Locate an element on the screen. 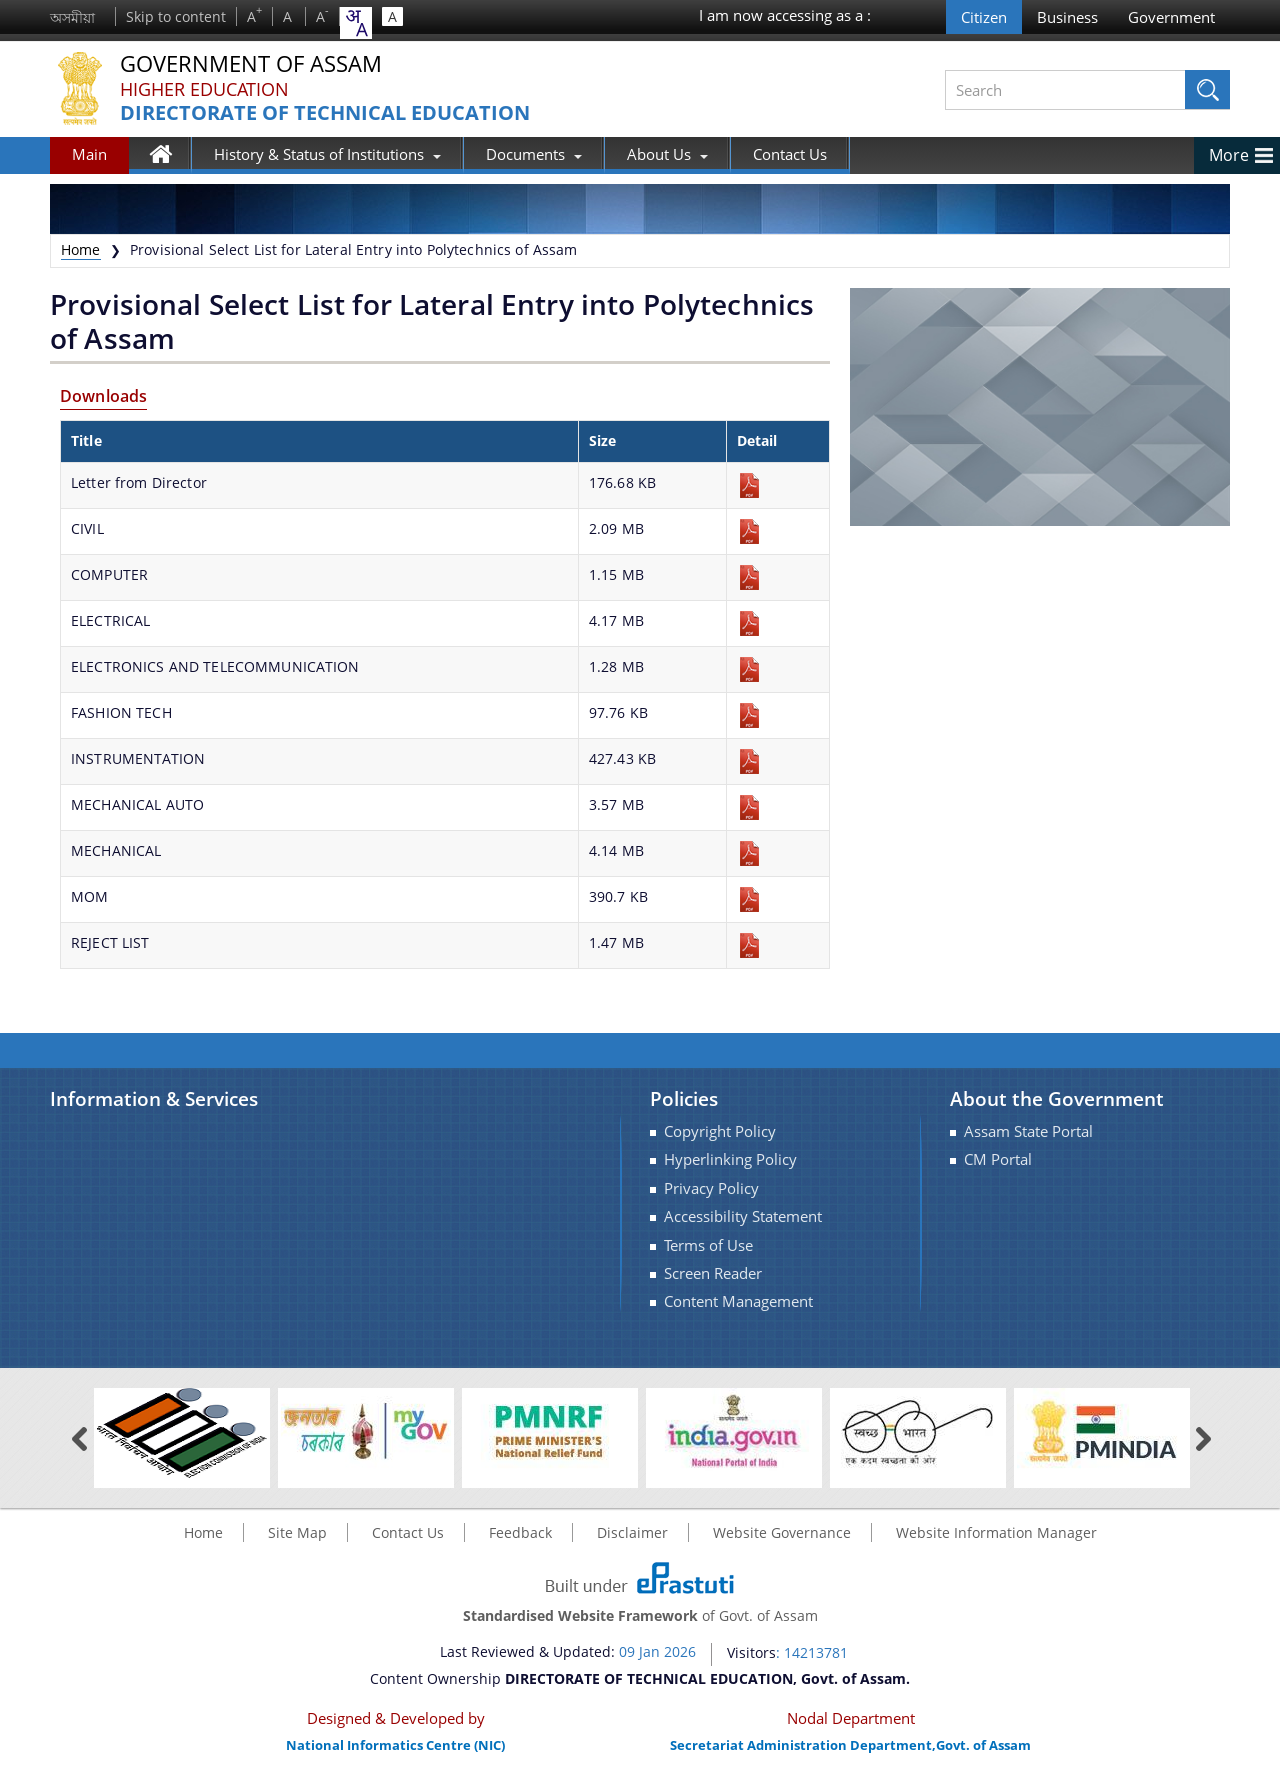 The image size is (1280, 1787). Home is located at coordinates (170, 158).